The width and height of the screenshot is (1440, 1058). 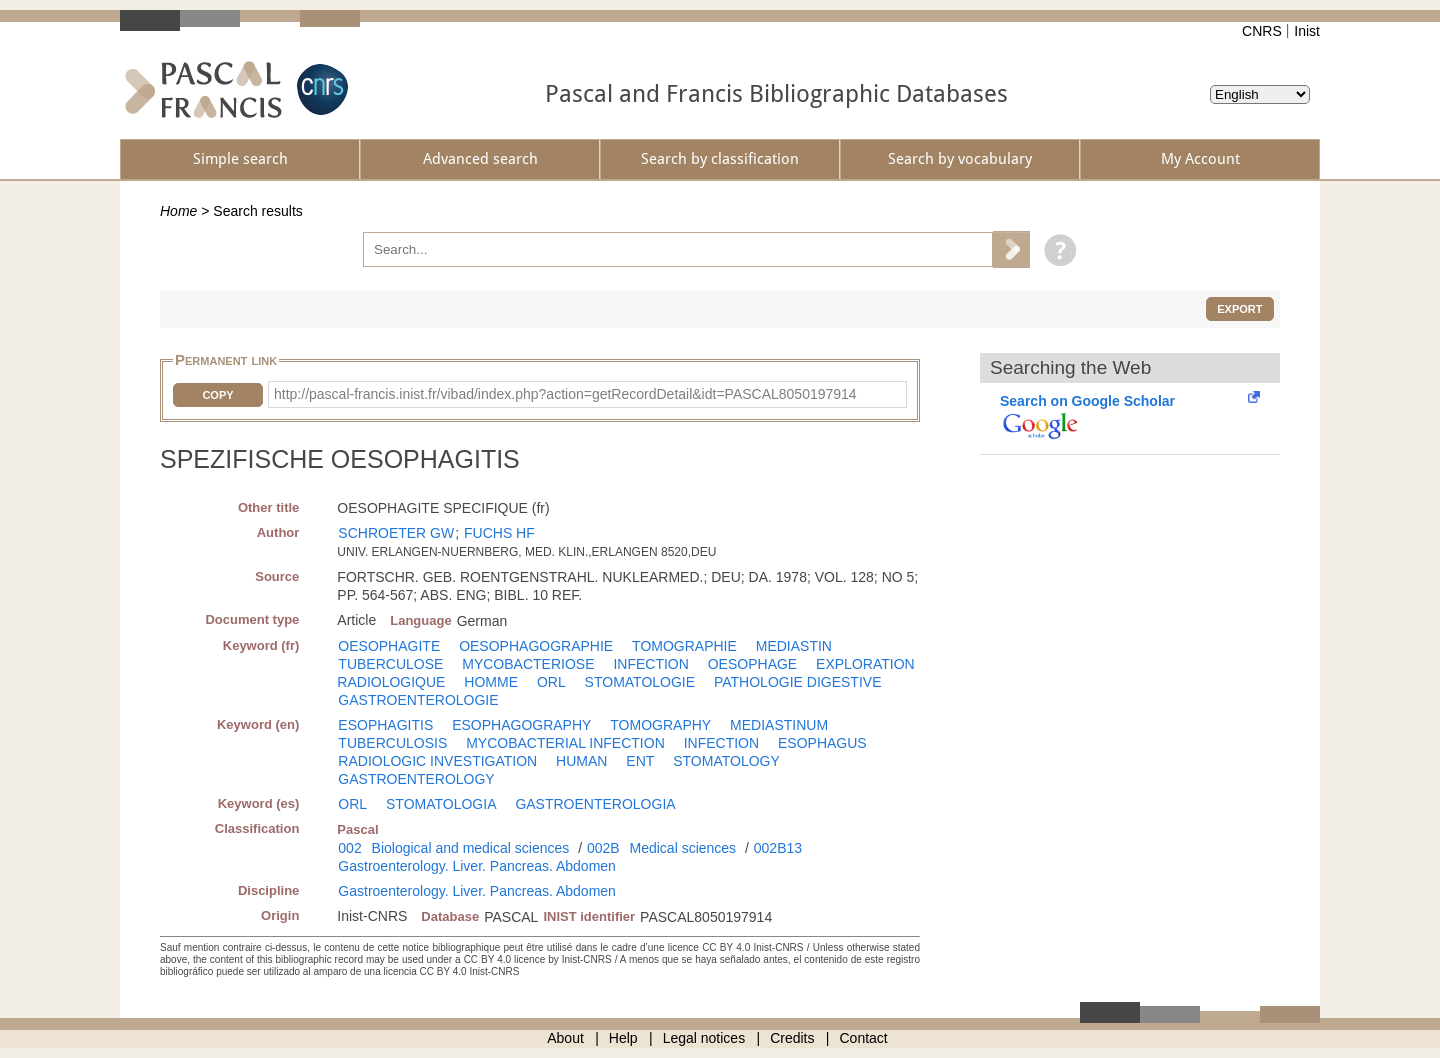 I want to click on 002B13, so click(x=778, y=848).